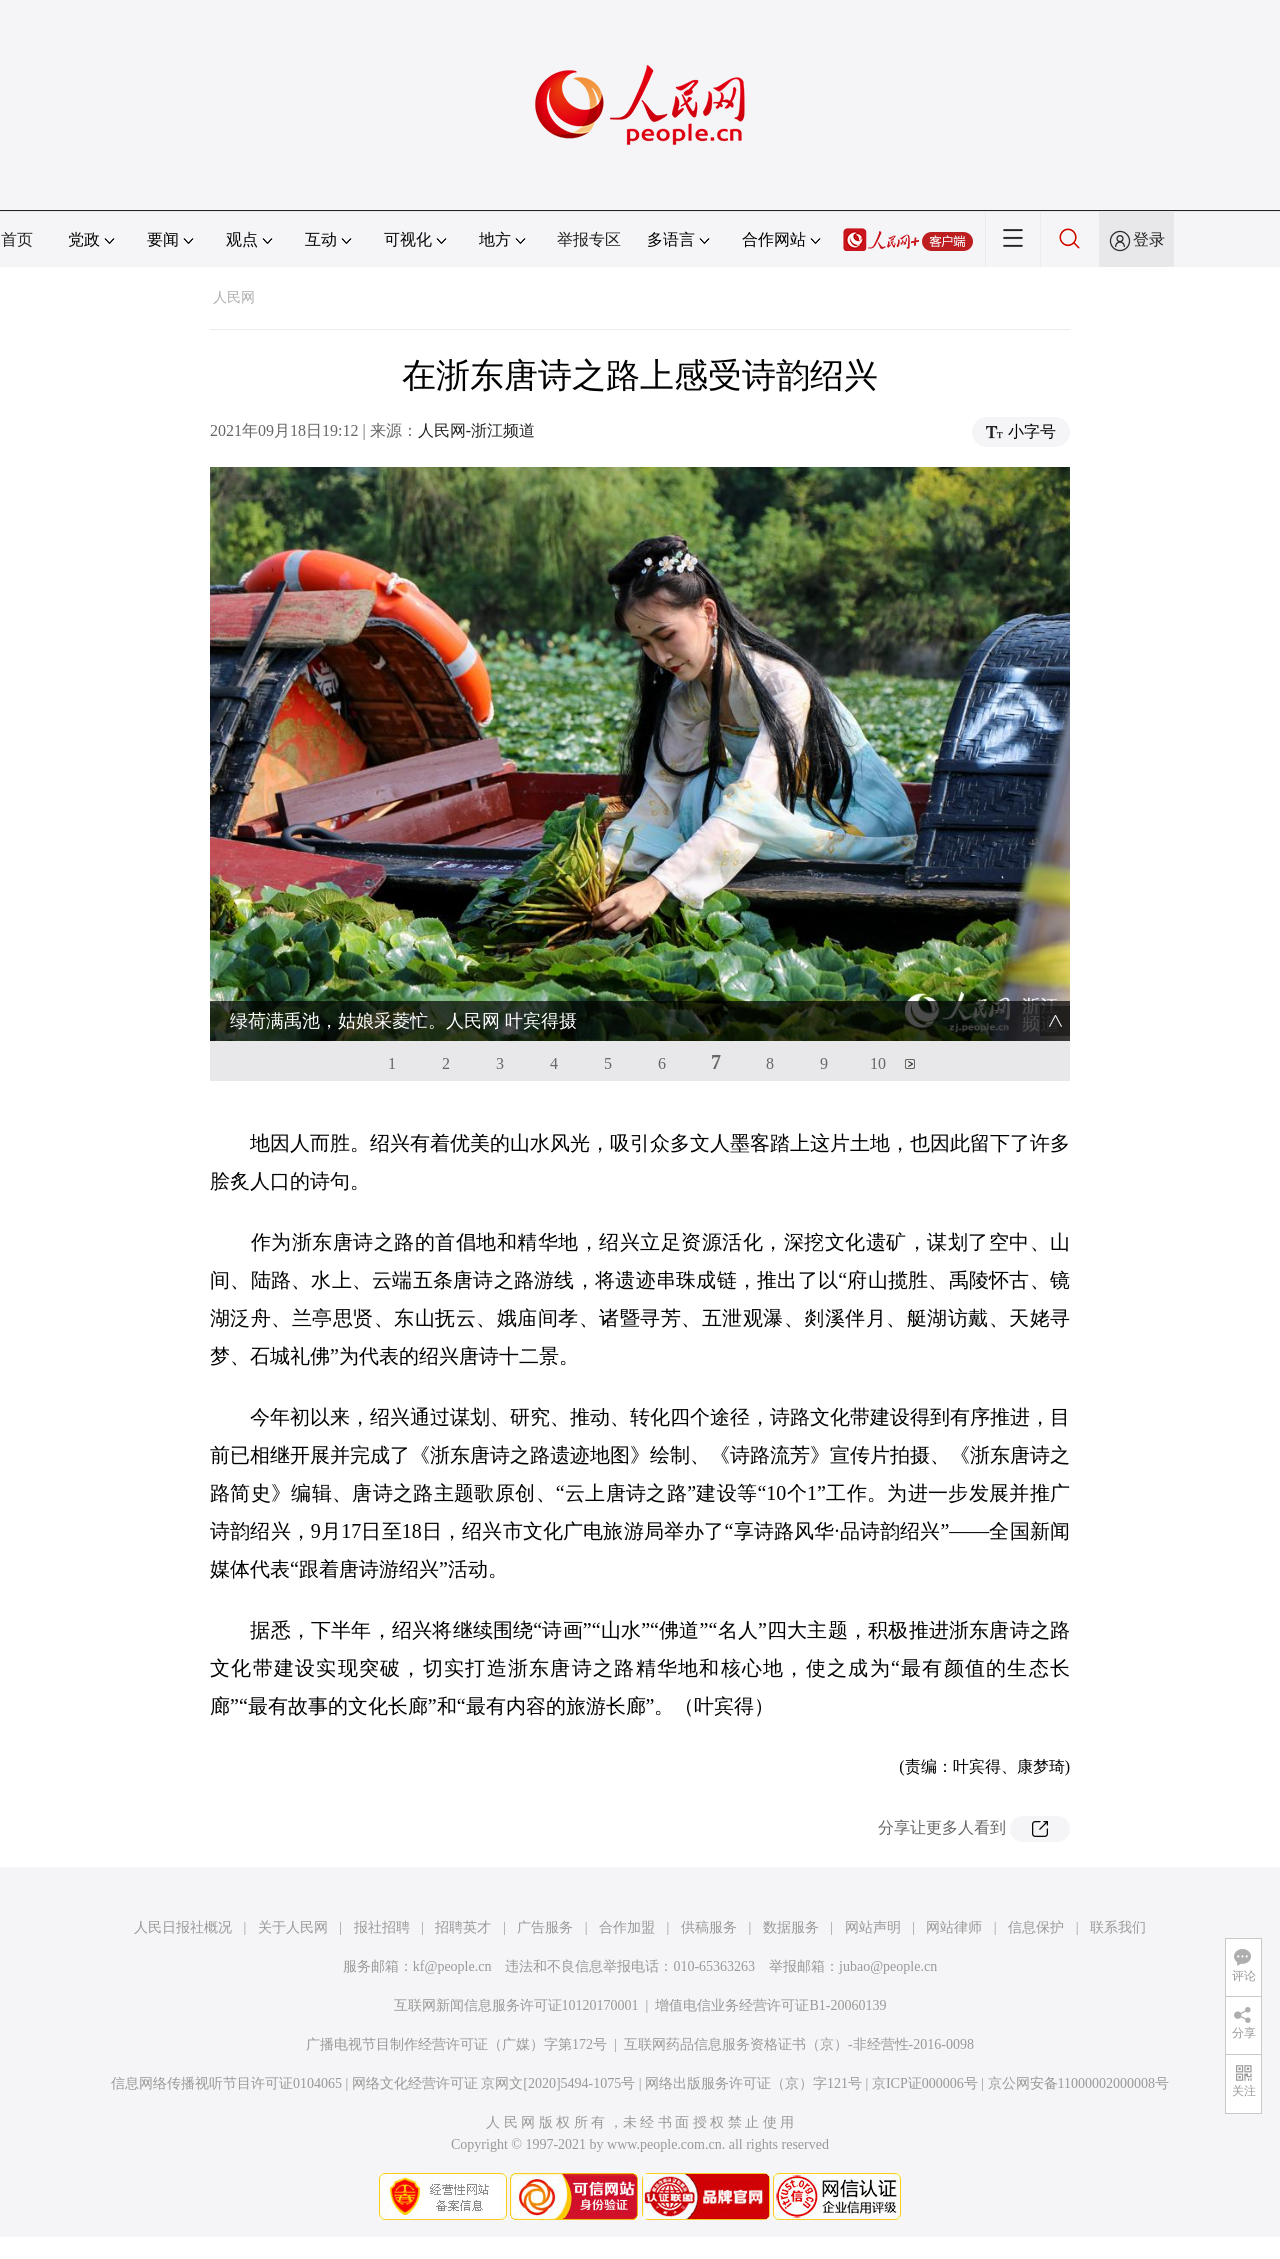 Image resolution: width=1280 pixels, height=2259 pixels. Describe the element at coordinates (954, 1927) in the screenshot. I see `网站律师` at that location.